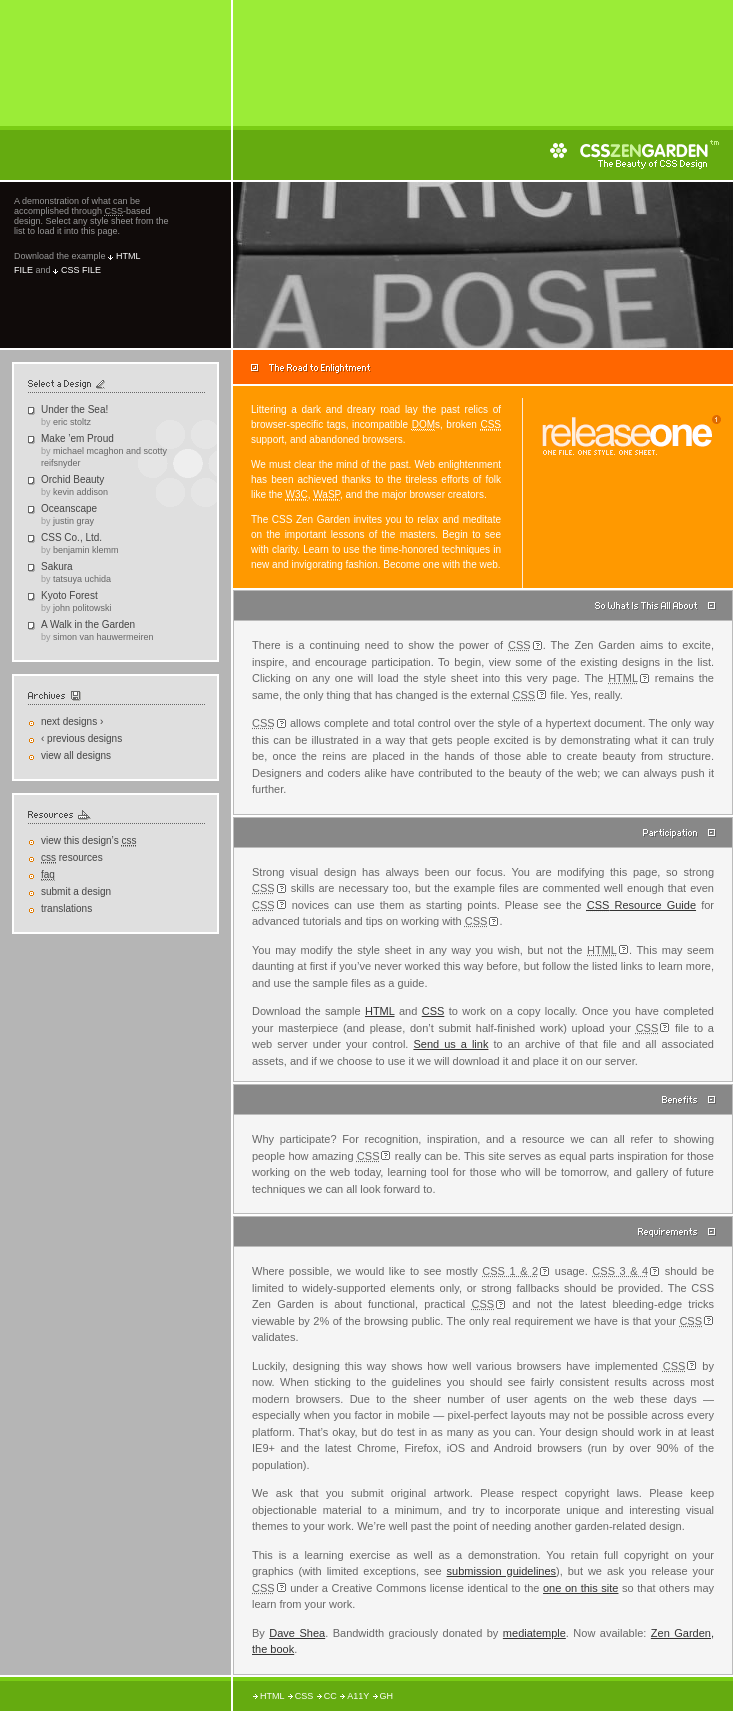  Describe the element at coordinates (82, 579) in the screenshot. I see `Tatsuya Uchida` at that location.